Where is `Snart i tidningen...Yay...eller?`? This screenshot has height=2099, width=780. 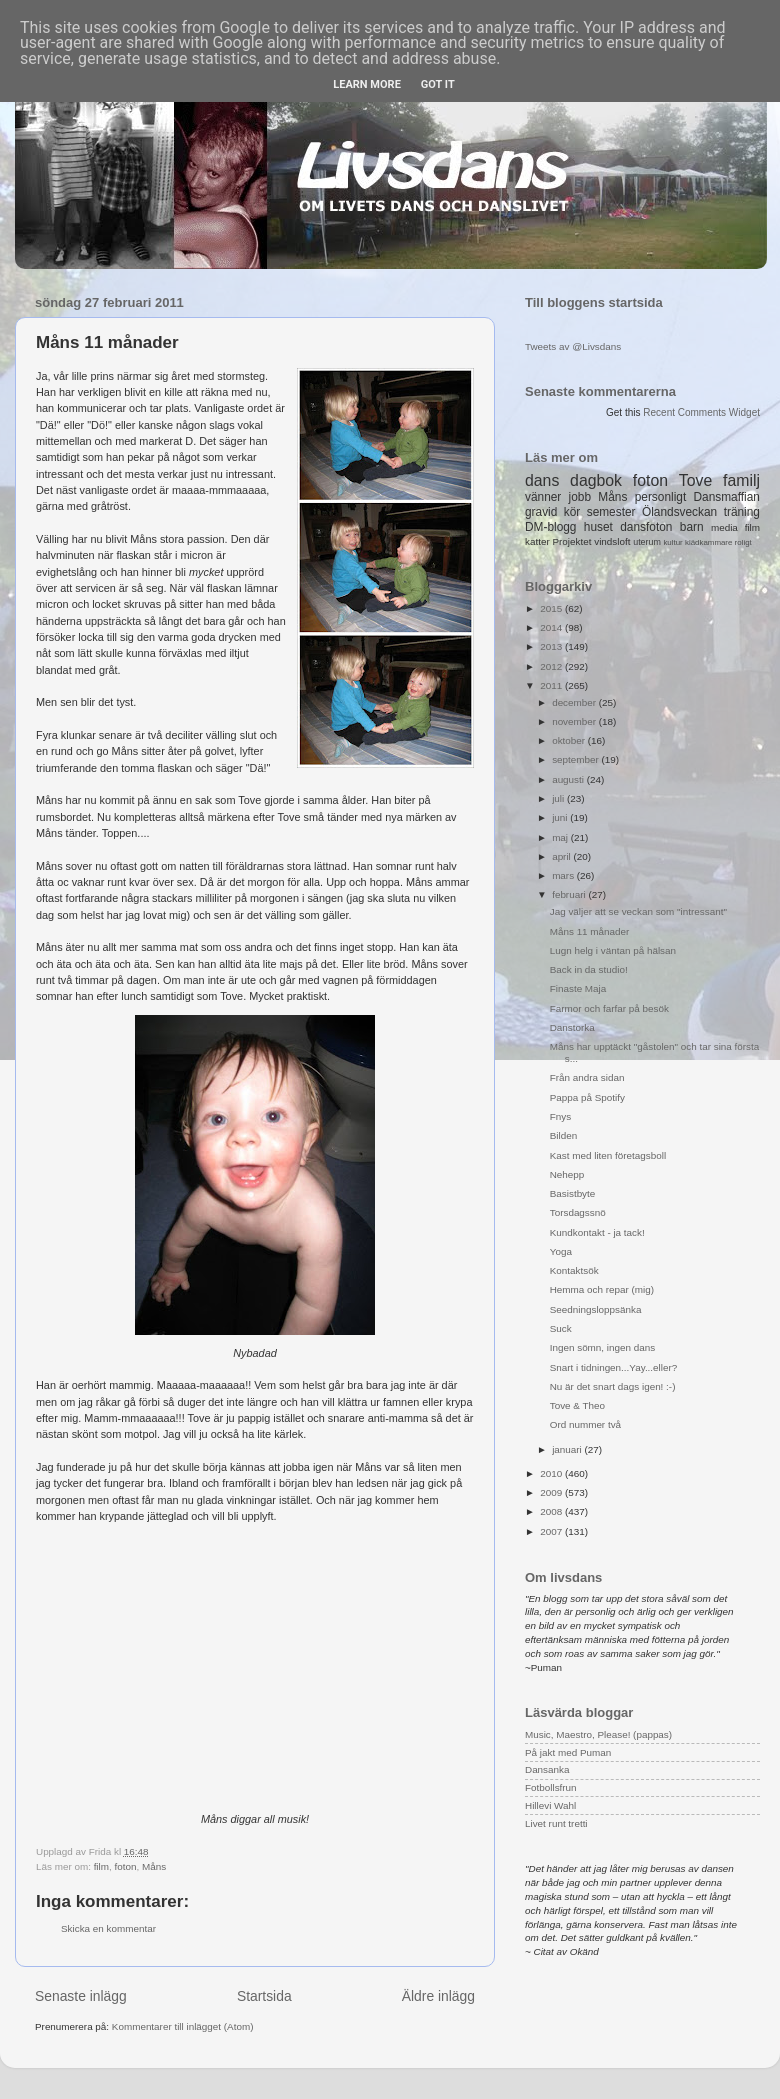 Snart i tidningen...Yay...eller? is located at coordinates (614, 1367).